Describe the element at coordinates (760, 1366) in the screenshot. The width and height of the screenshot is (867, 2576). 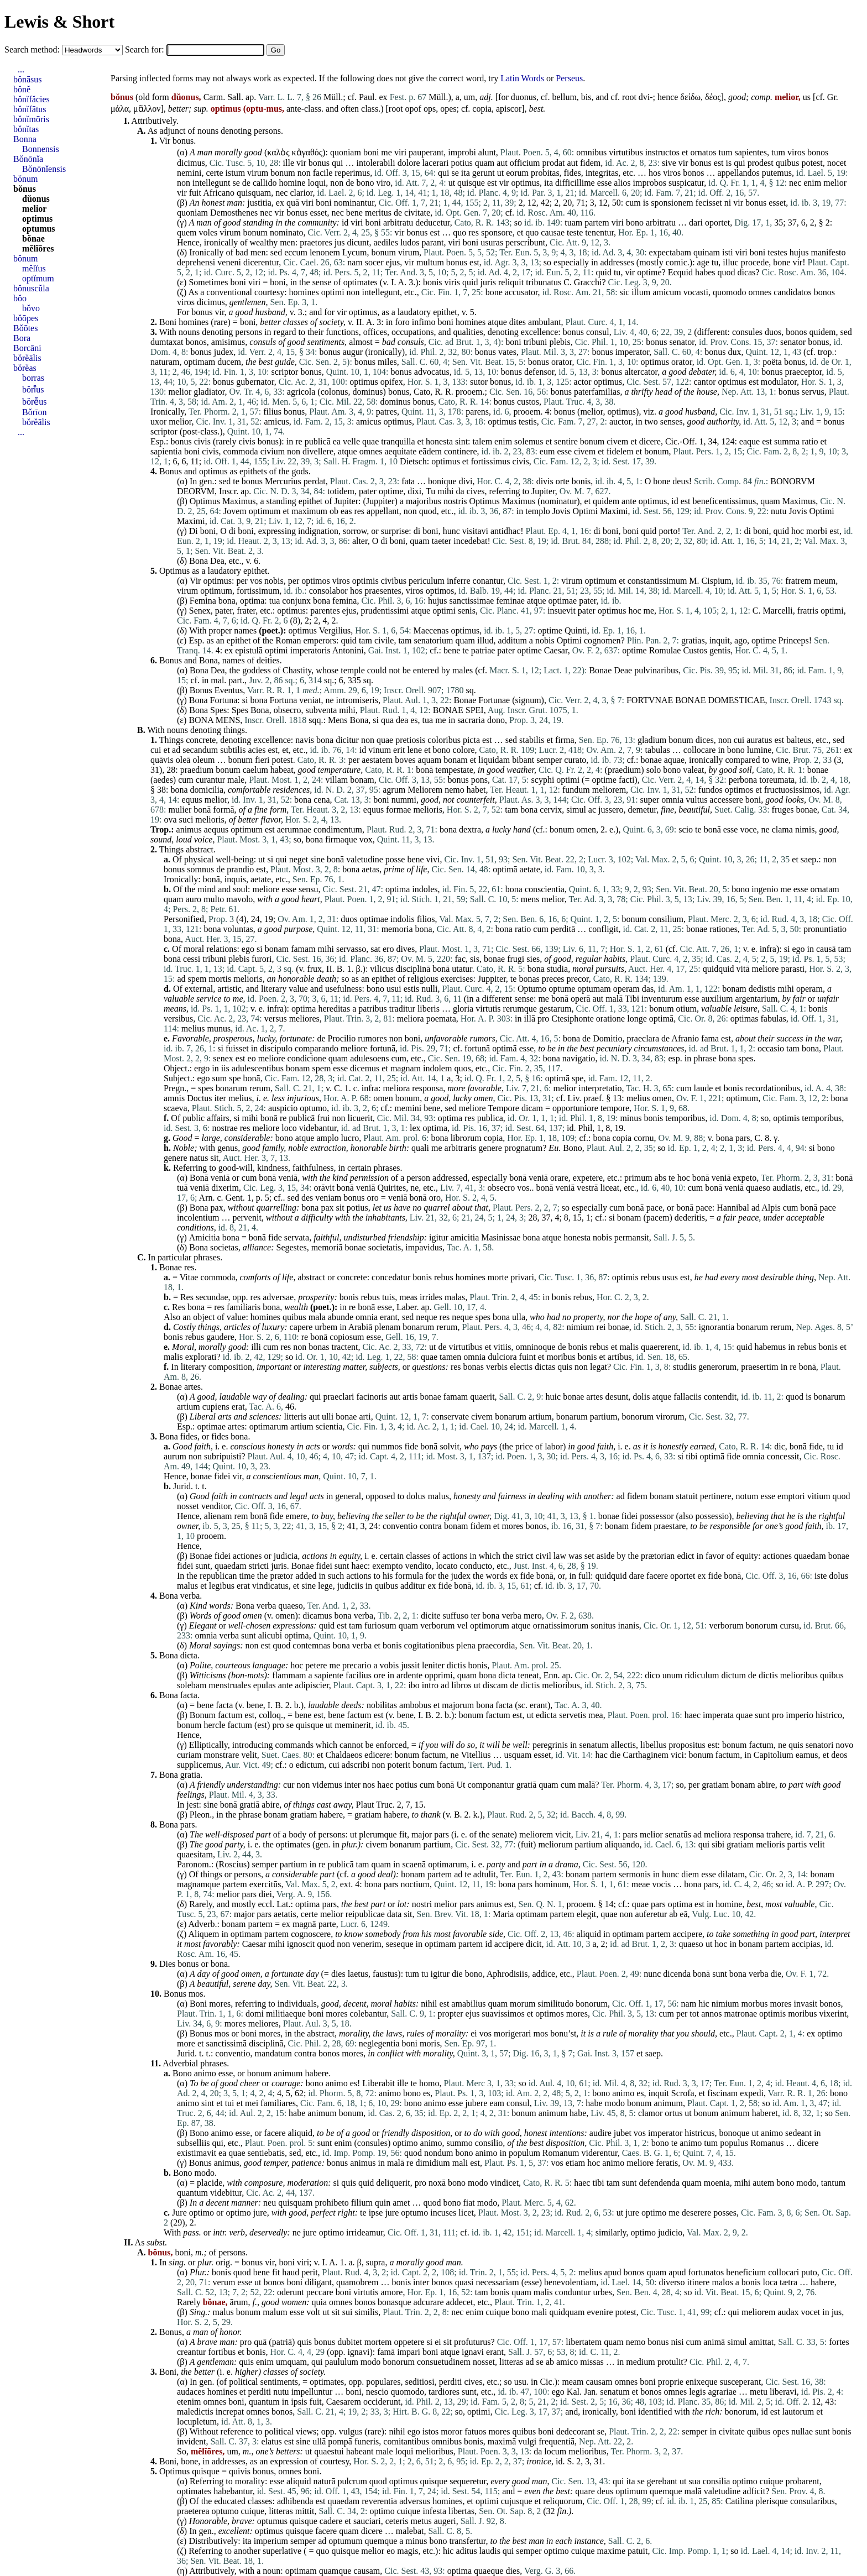
I see `praesertim` at that location.